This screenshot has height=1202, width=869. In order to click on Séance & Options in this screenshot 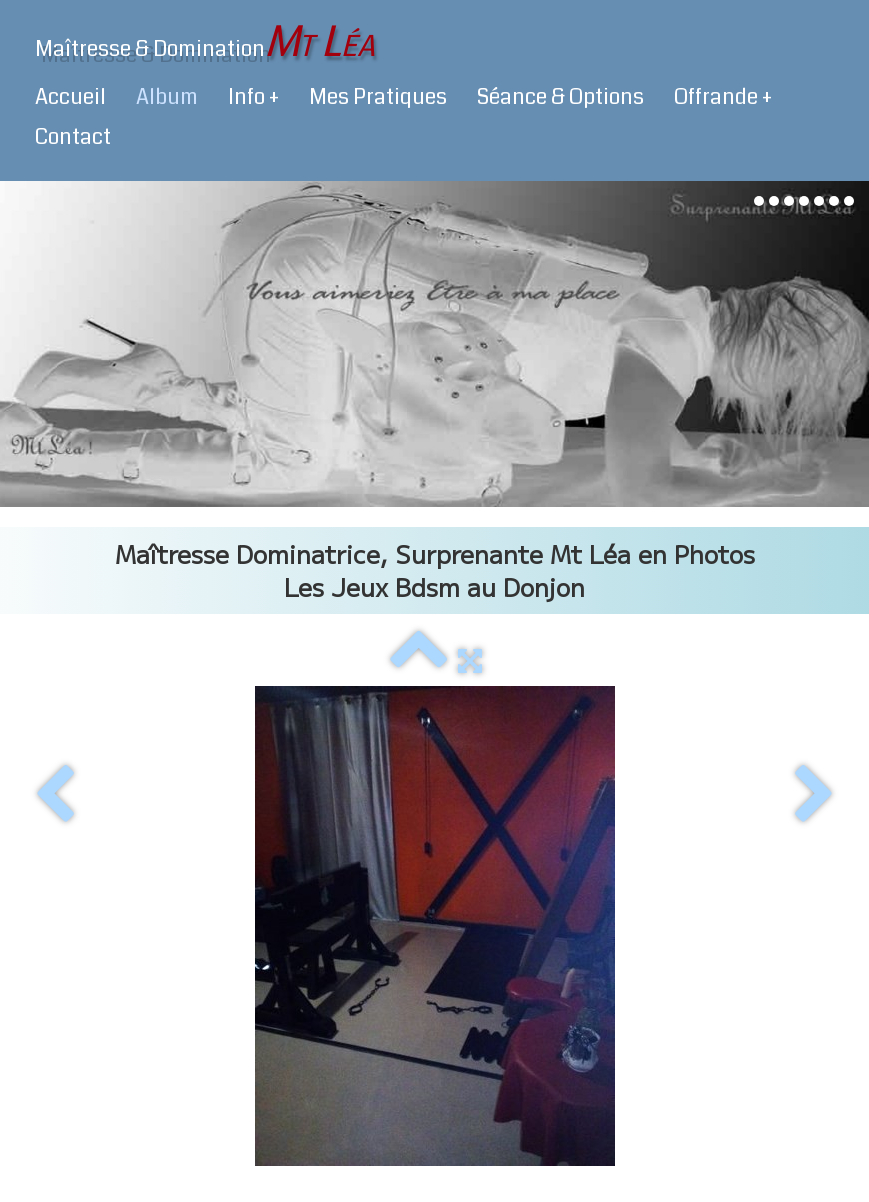, I will do `click(560, 97)`.